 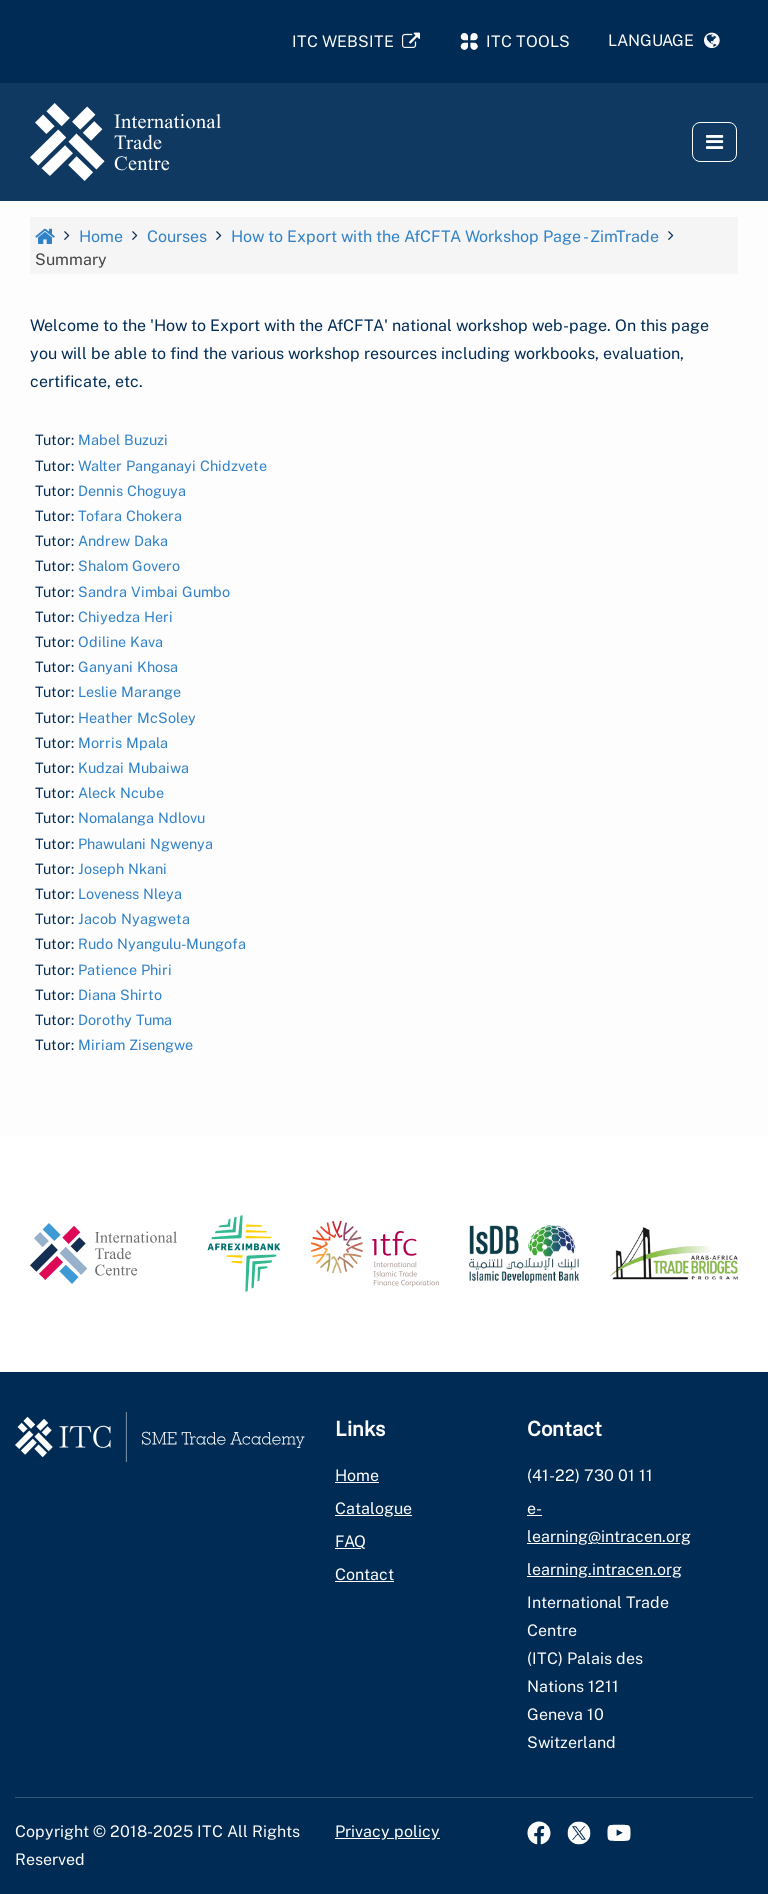 What do you see at coordinates (154, 591) in the screenshot?
I see `Sandra Vimbai Gumbo` at bounding box center [154, 591].